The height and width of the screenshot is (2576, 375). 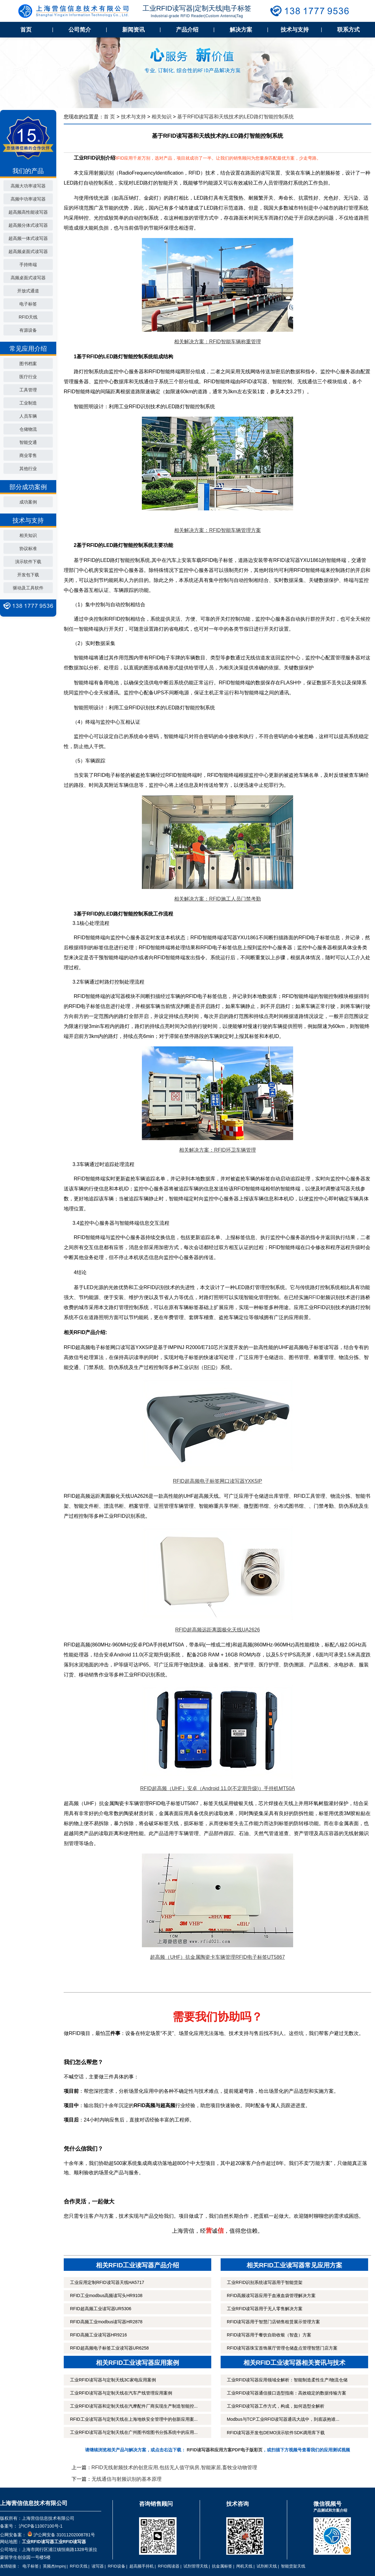 I want to click on RFID读写器用于智慧门店销售租赁展示管理方案, so click(x=273, y=2321).